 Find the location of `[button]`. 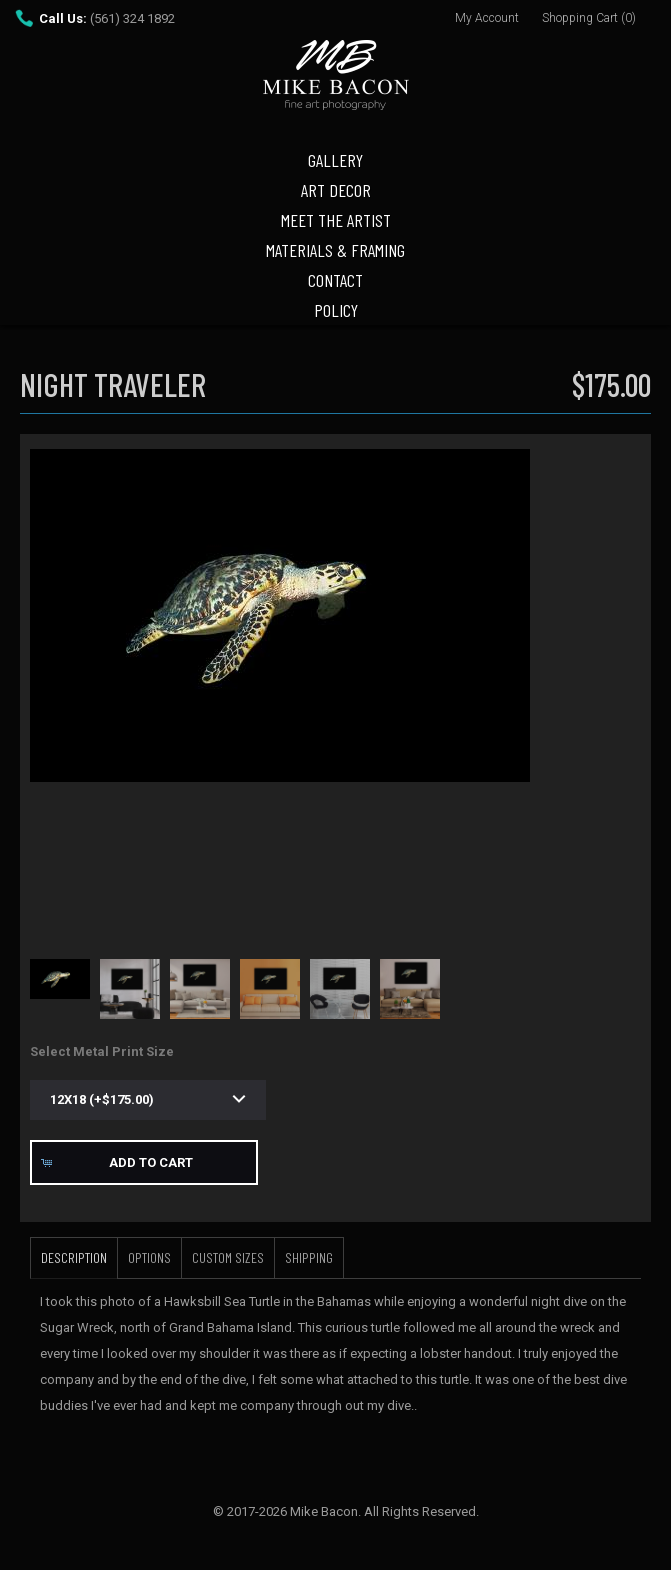

[button] is located at coordinates (144, 1162).